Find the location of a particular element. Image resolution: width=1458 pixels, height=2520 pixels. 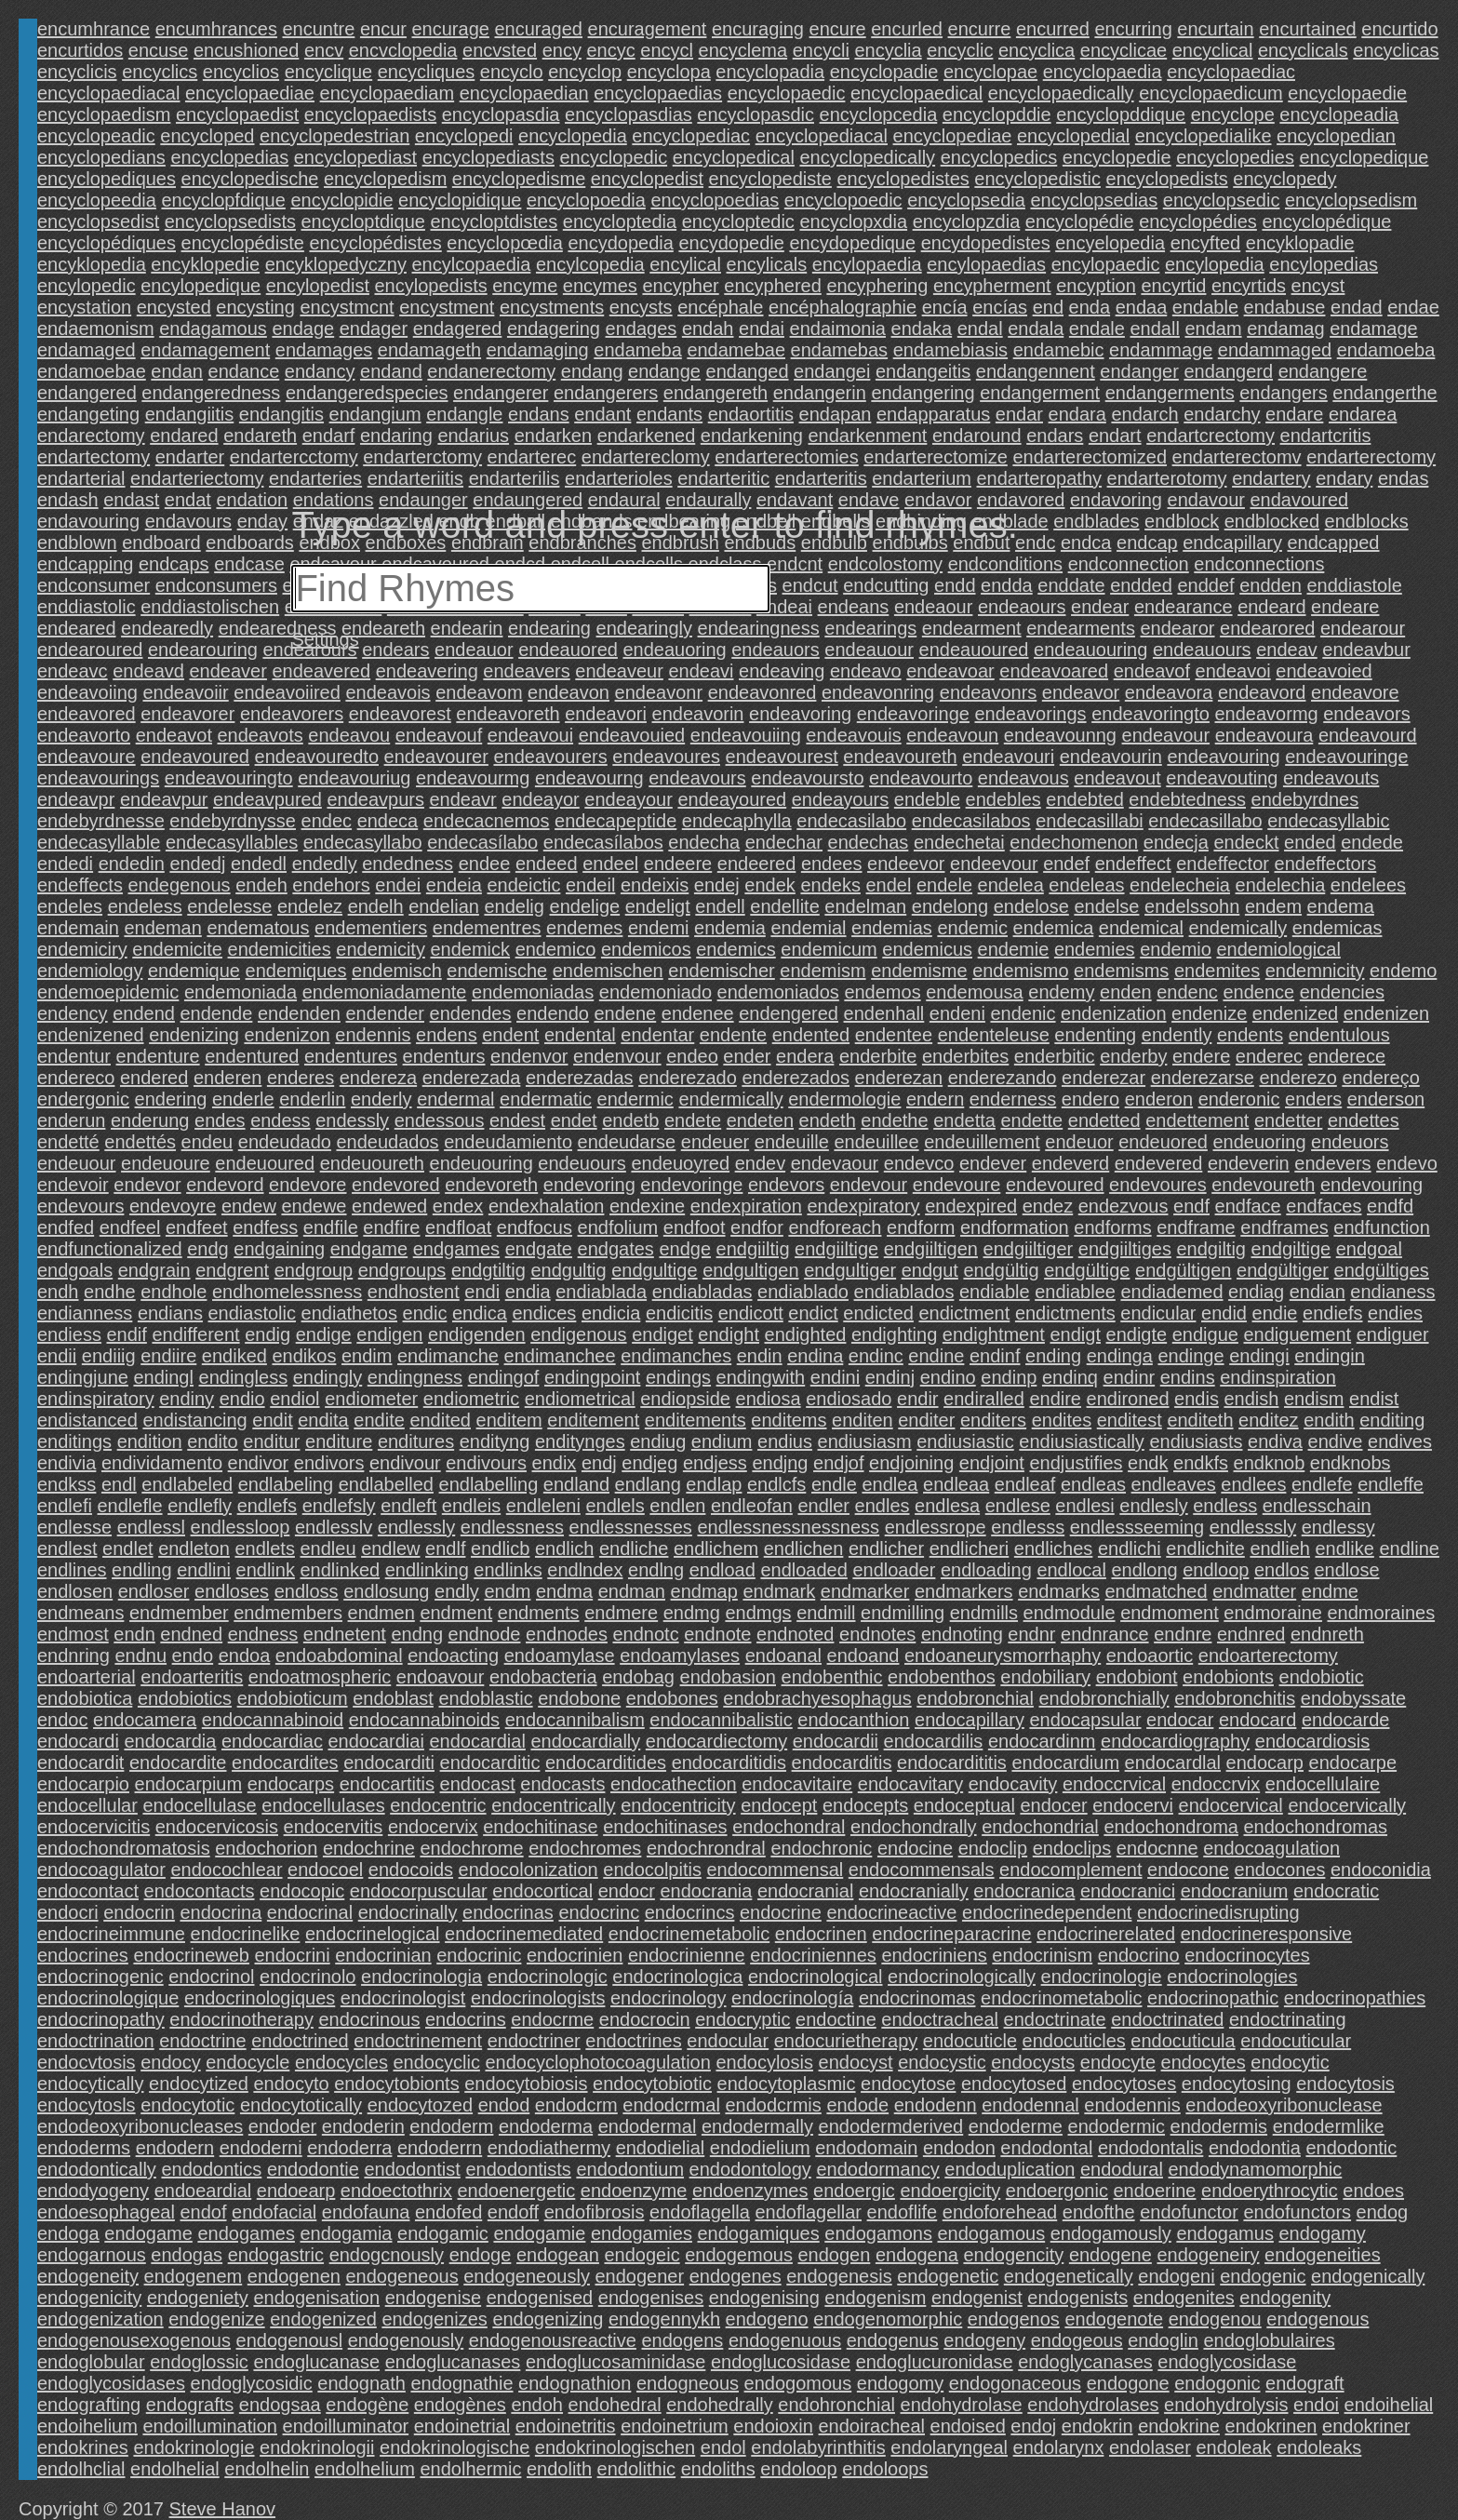

endokrinologischen is located at coordinates (615, 2447).